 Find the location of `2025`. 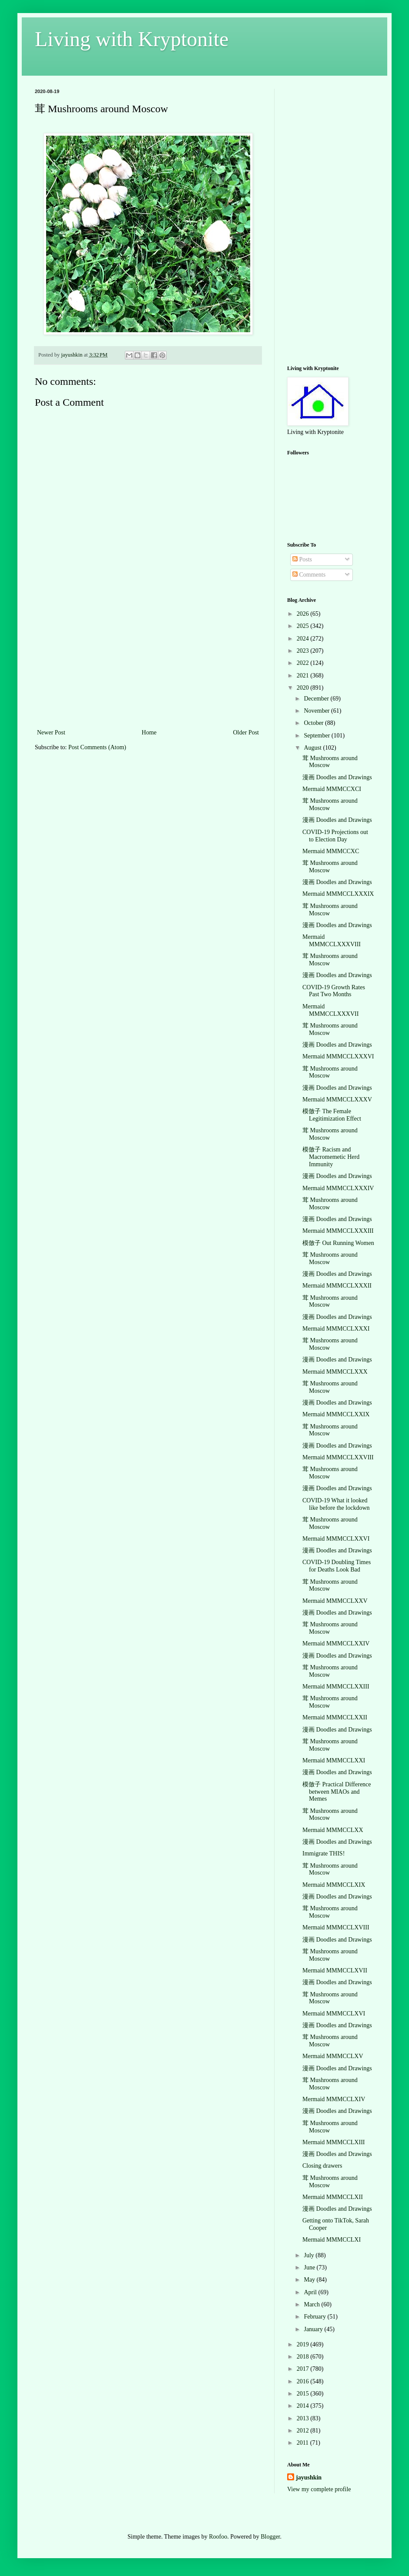

2025 is located at coordinates (304, 626).